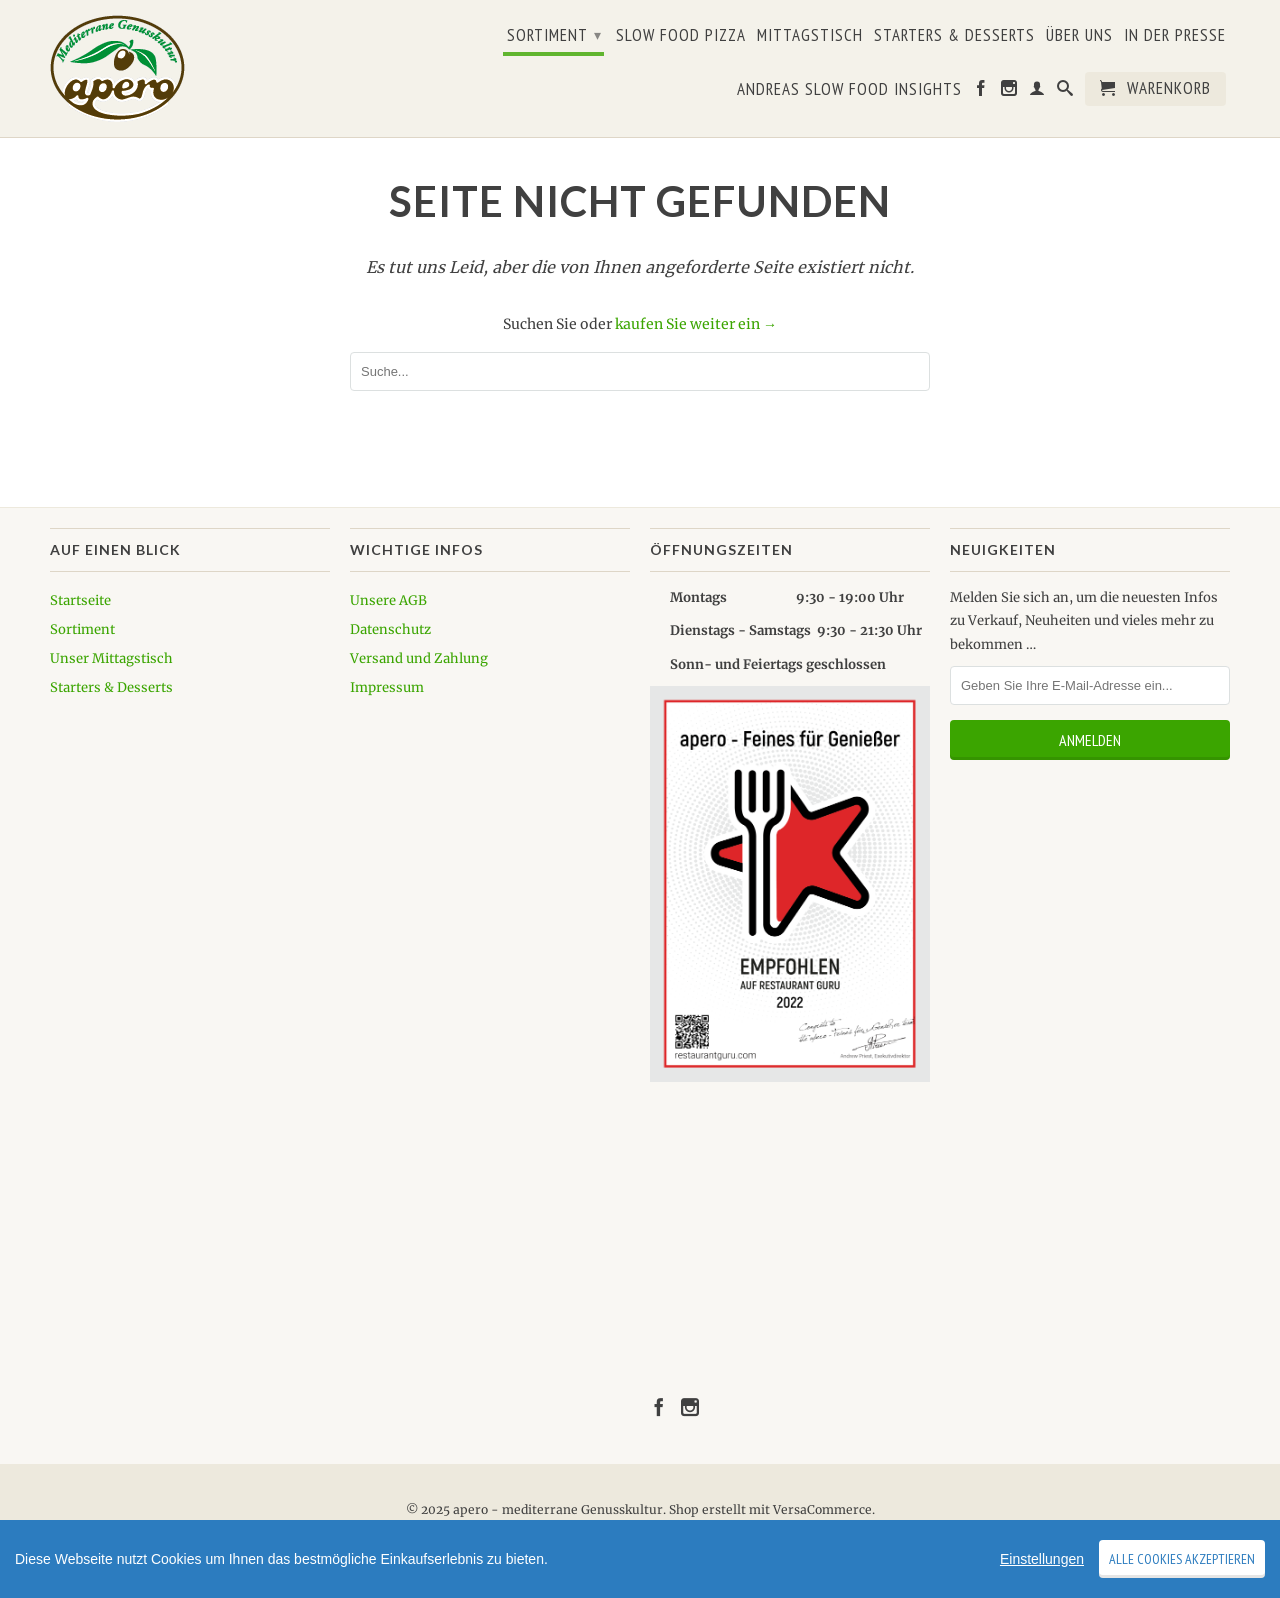 The height and width of the screenshot is (1598, 1280). What do you see at coordinates (1042, 1559) in the screenshot?
I see `Einstellungen` at bounding box center [1042, 1559].